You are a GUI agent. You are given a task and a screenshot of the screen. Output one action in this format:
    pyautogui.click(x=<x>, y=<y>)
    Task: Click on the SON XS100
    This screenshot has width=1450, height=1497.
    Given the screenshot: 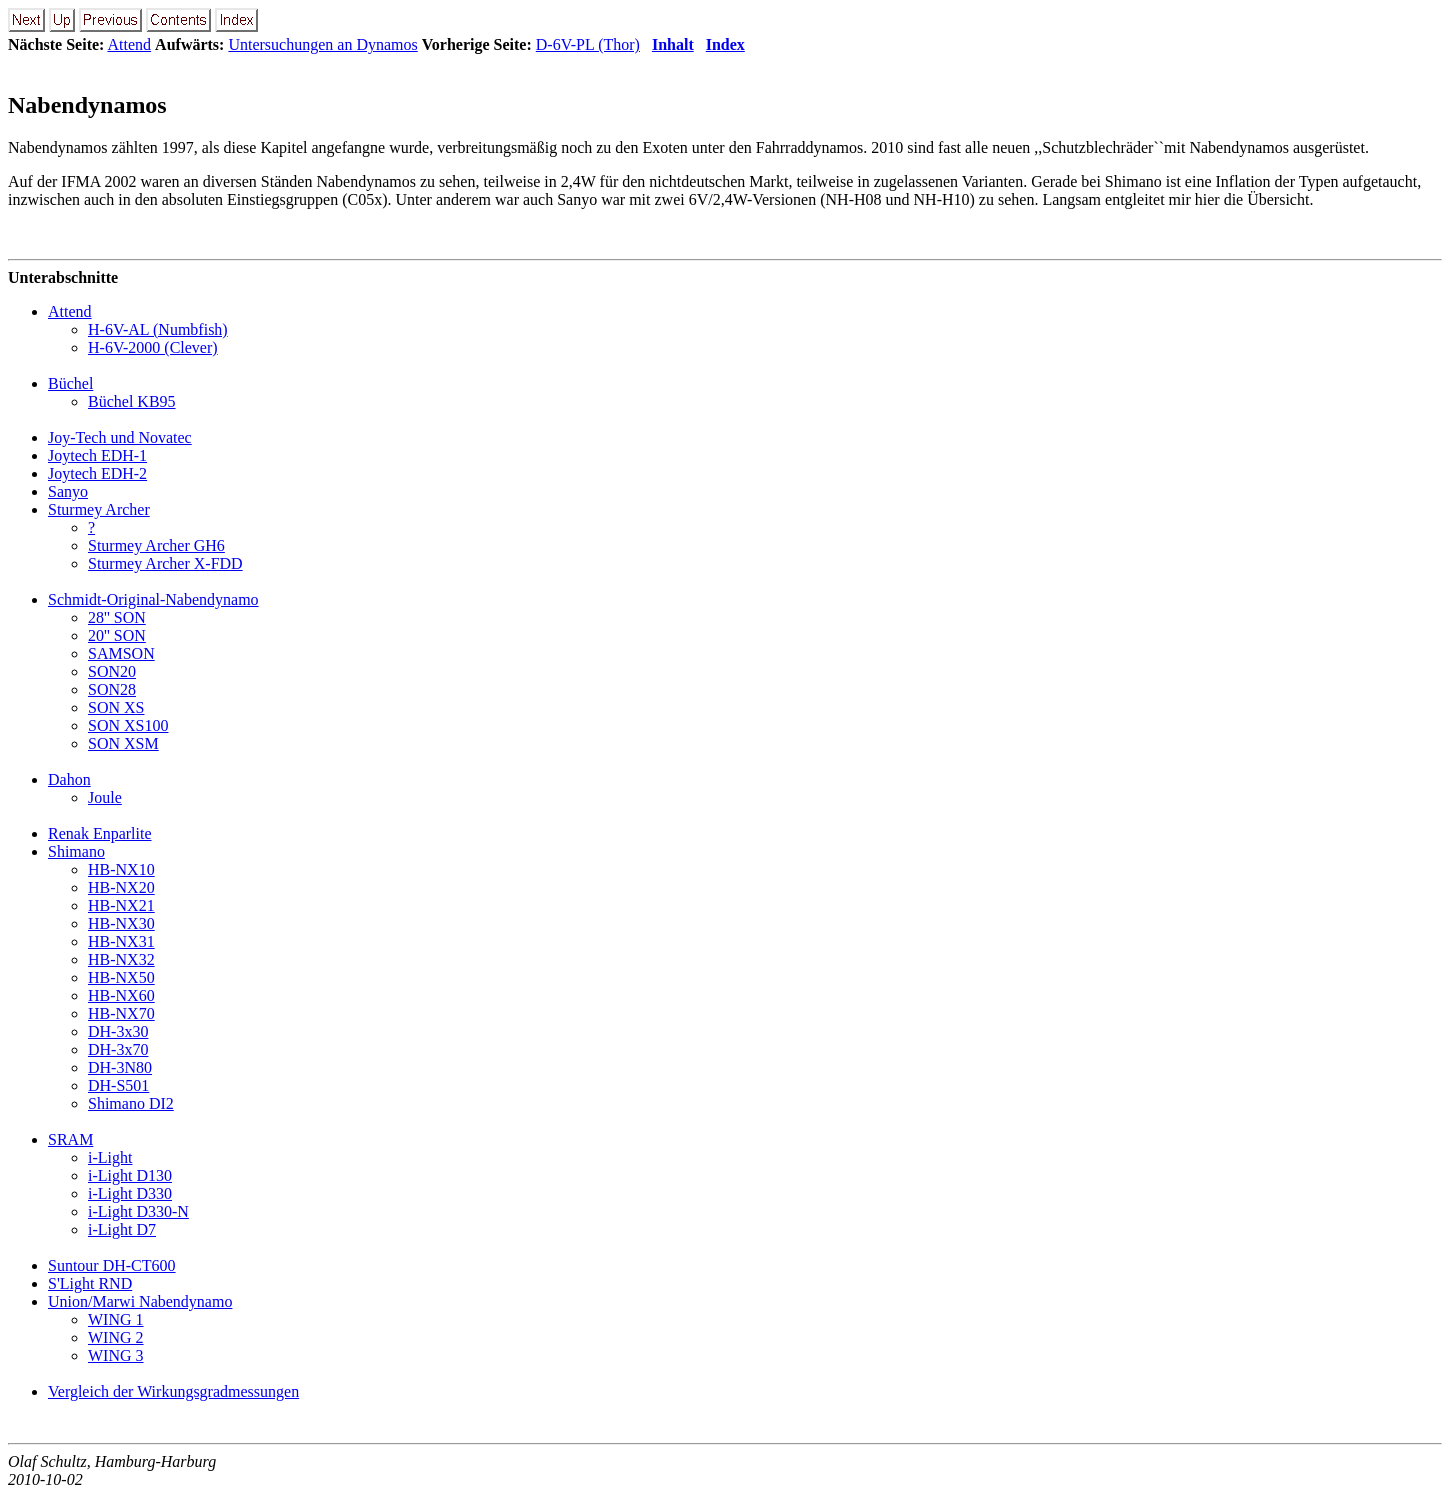 What is the action you would take?
    pyautogui.click(x=128, y=725)
    